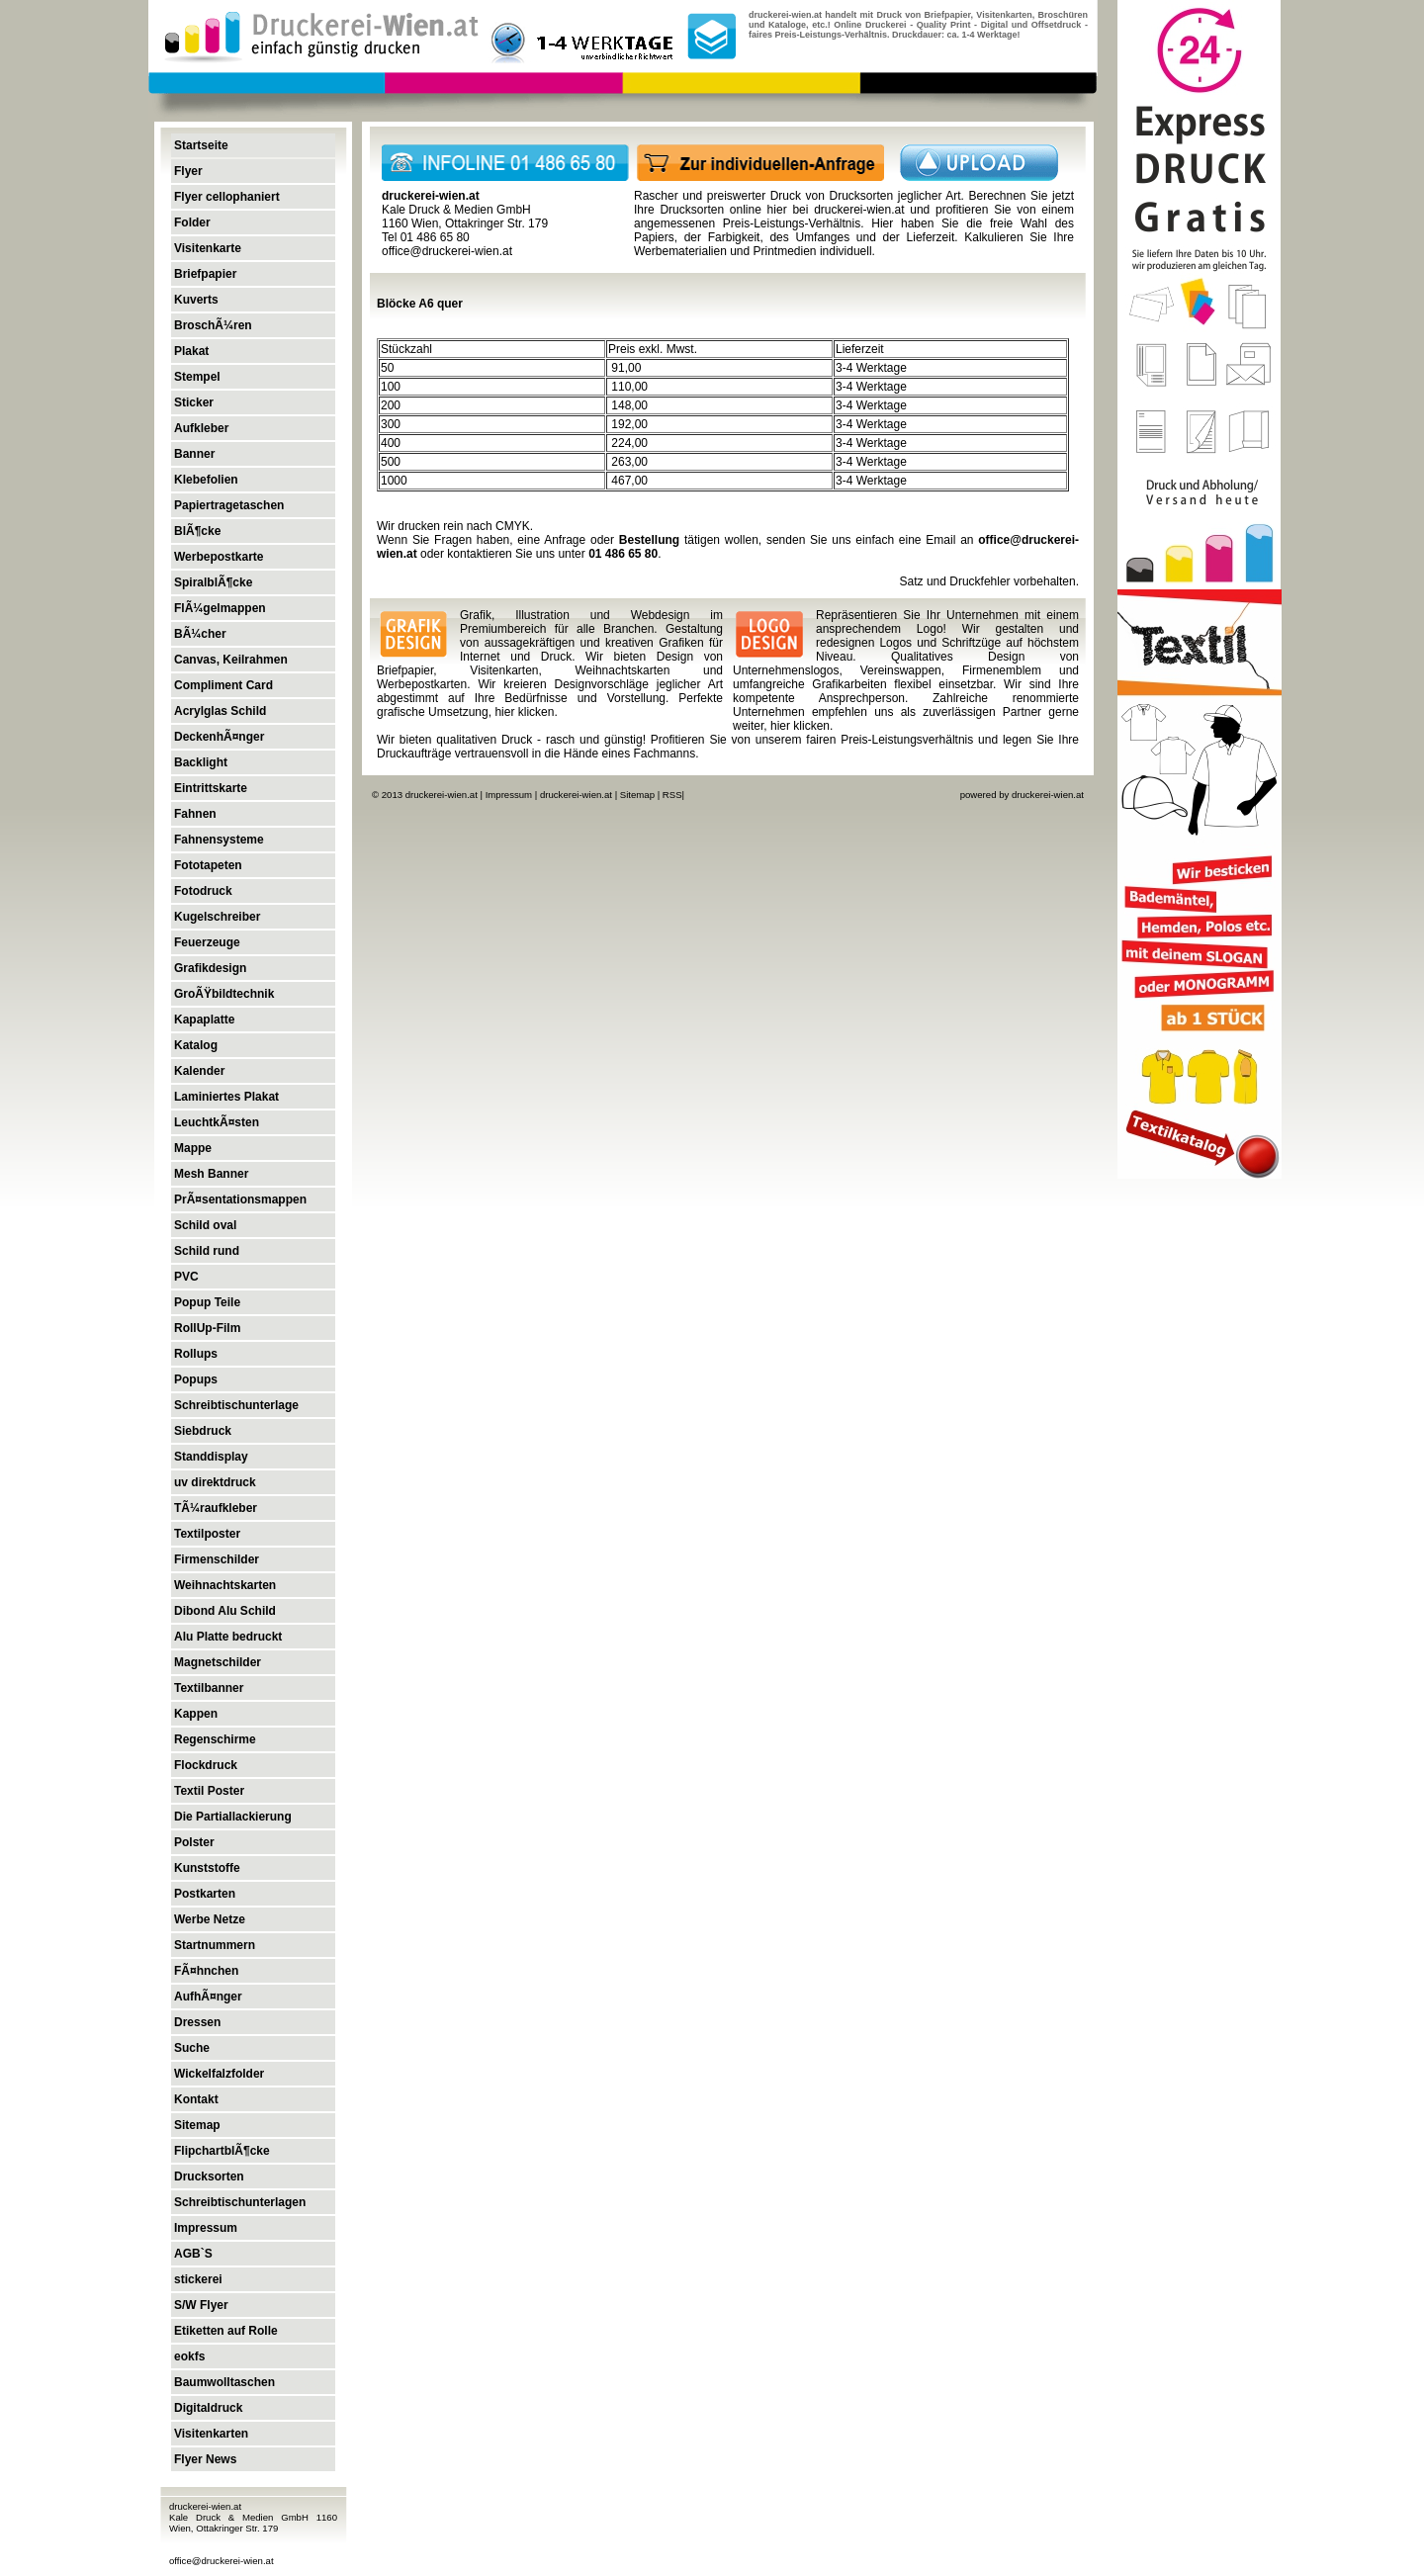 The width and height of the screenshot is (1424, 2576). What do you see at coordinates (211, 1457) in the screenshot?
I see `Standdisplay` at bounding box center [211, 1457].